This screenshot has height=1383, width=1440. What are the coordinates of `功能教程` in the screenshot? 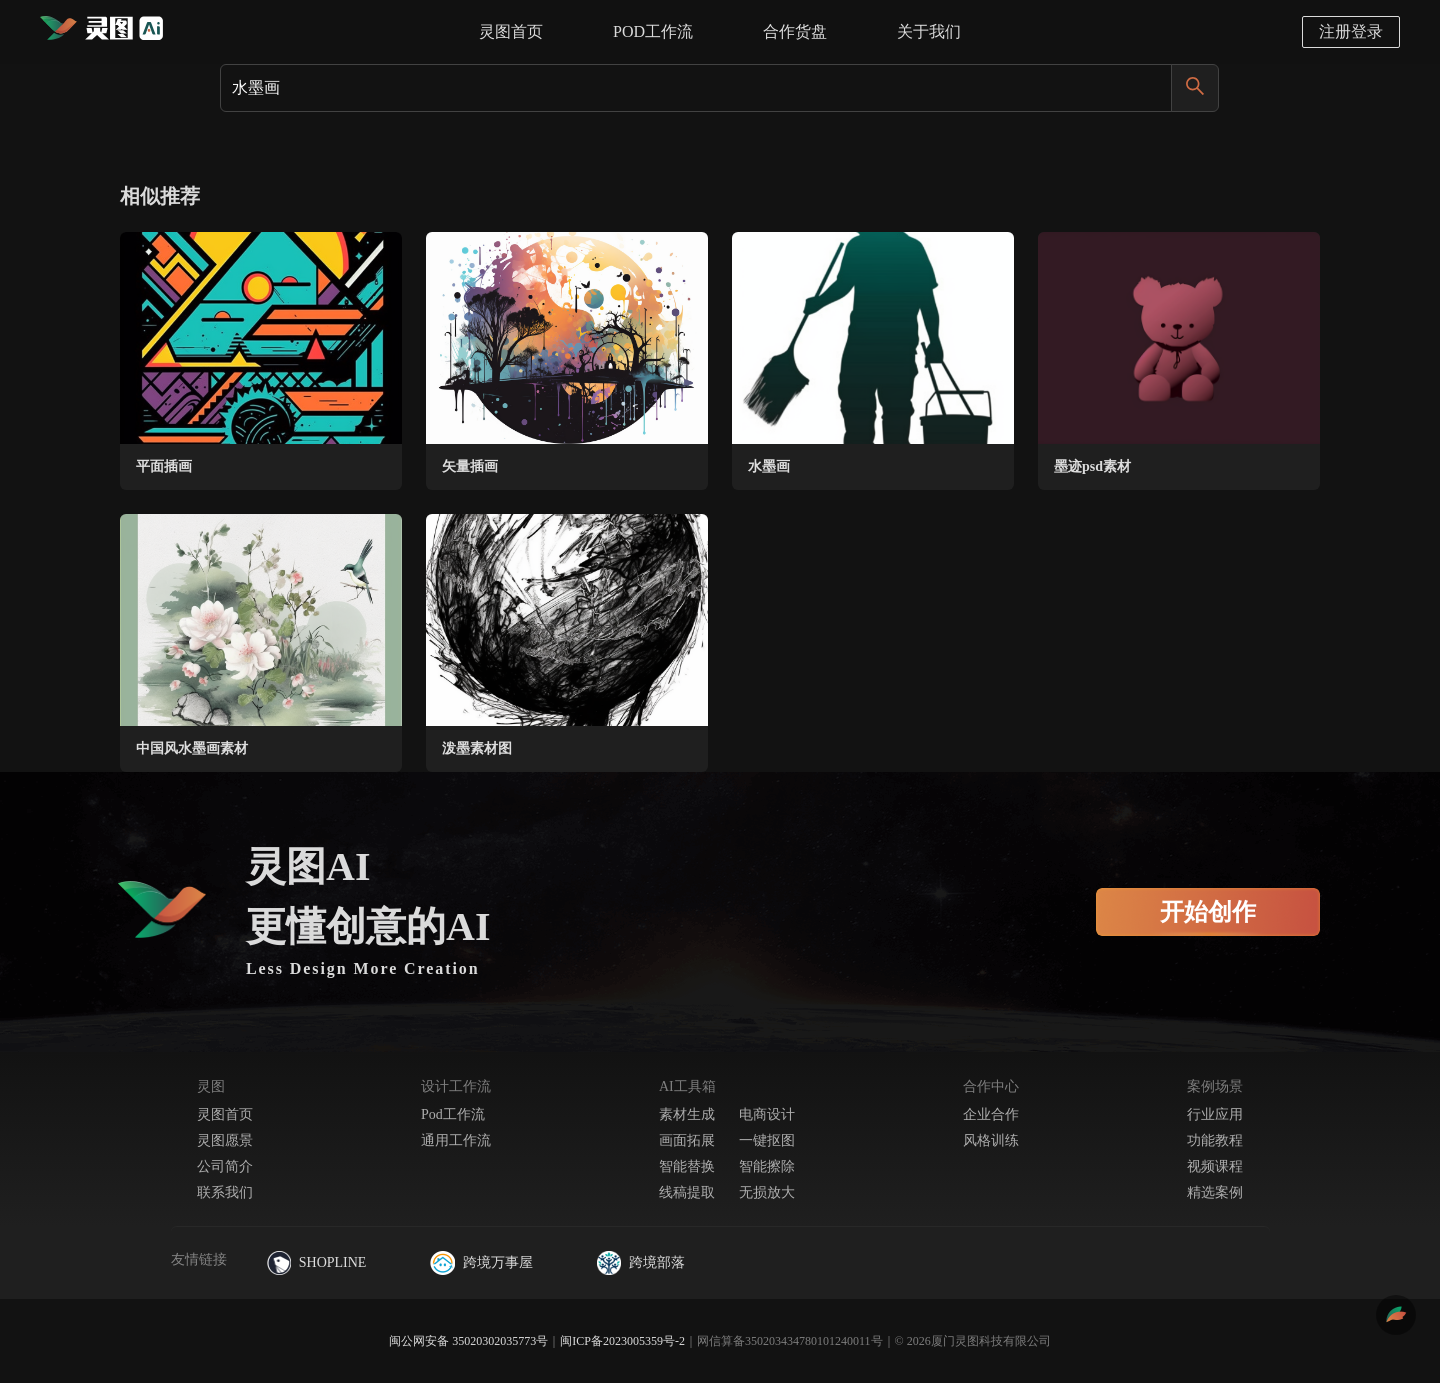 It's located at (1215, 1140).